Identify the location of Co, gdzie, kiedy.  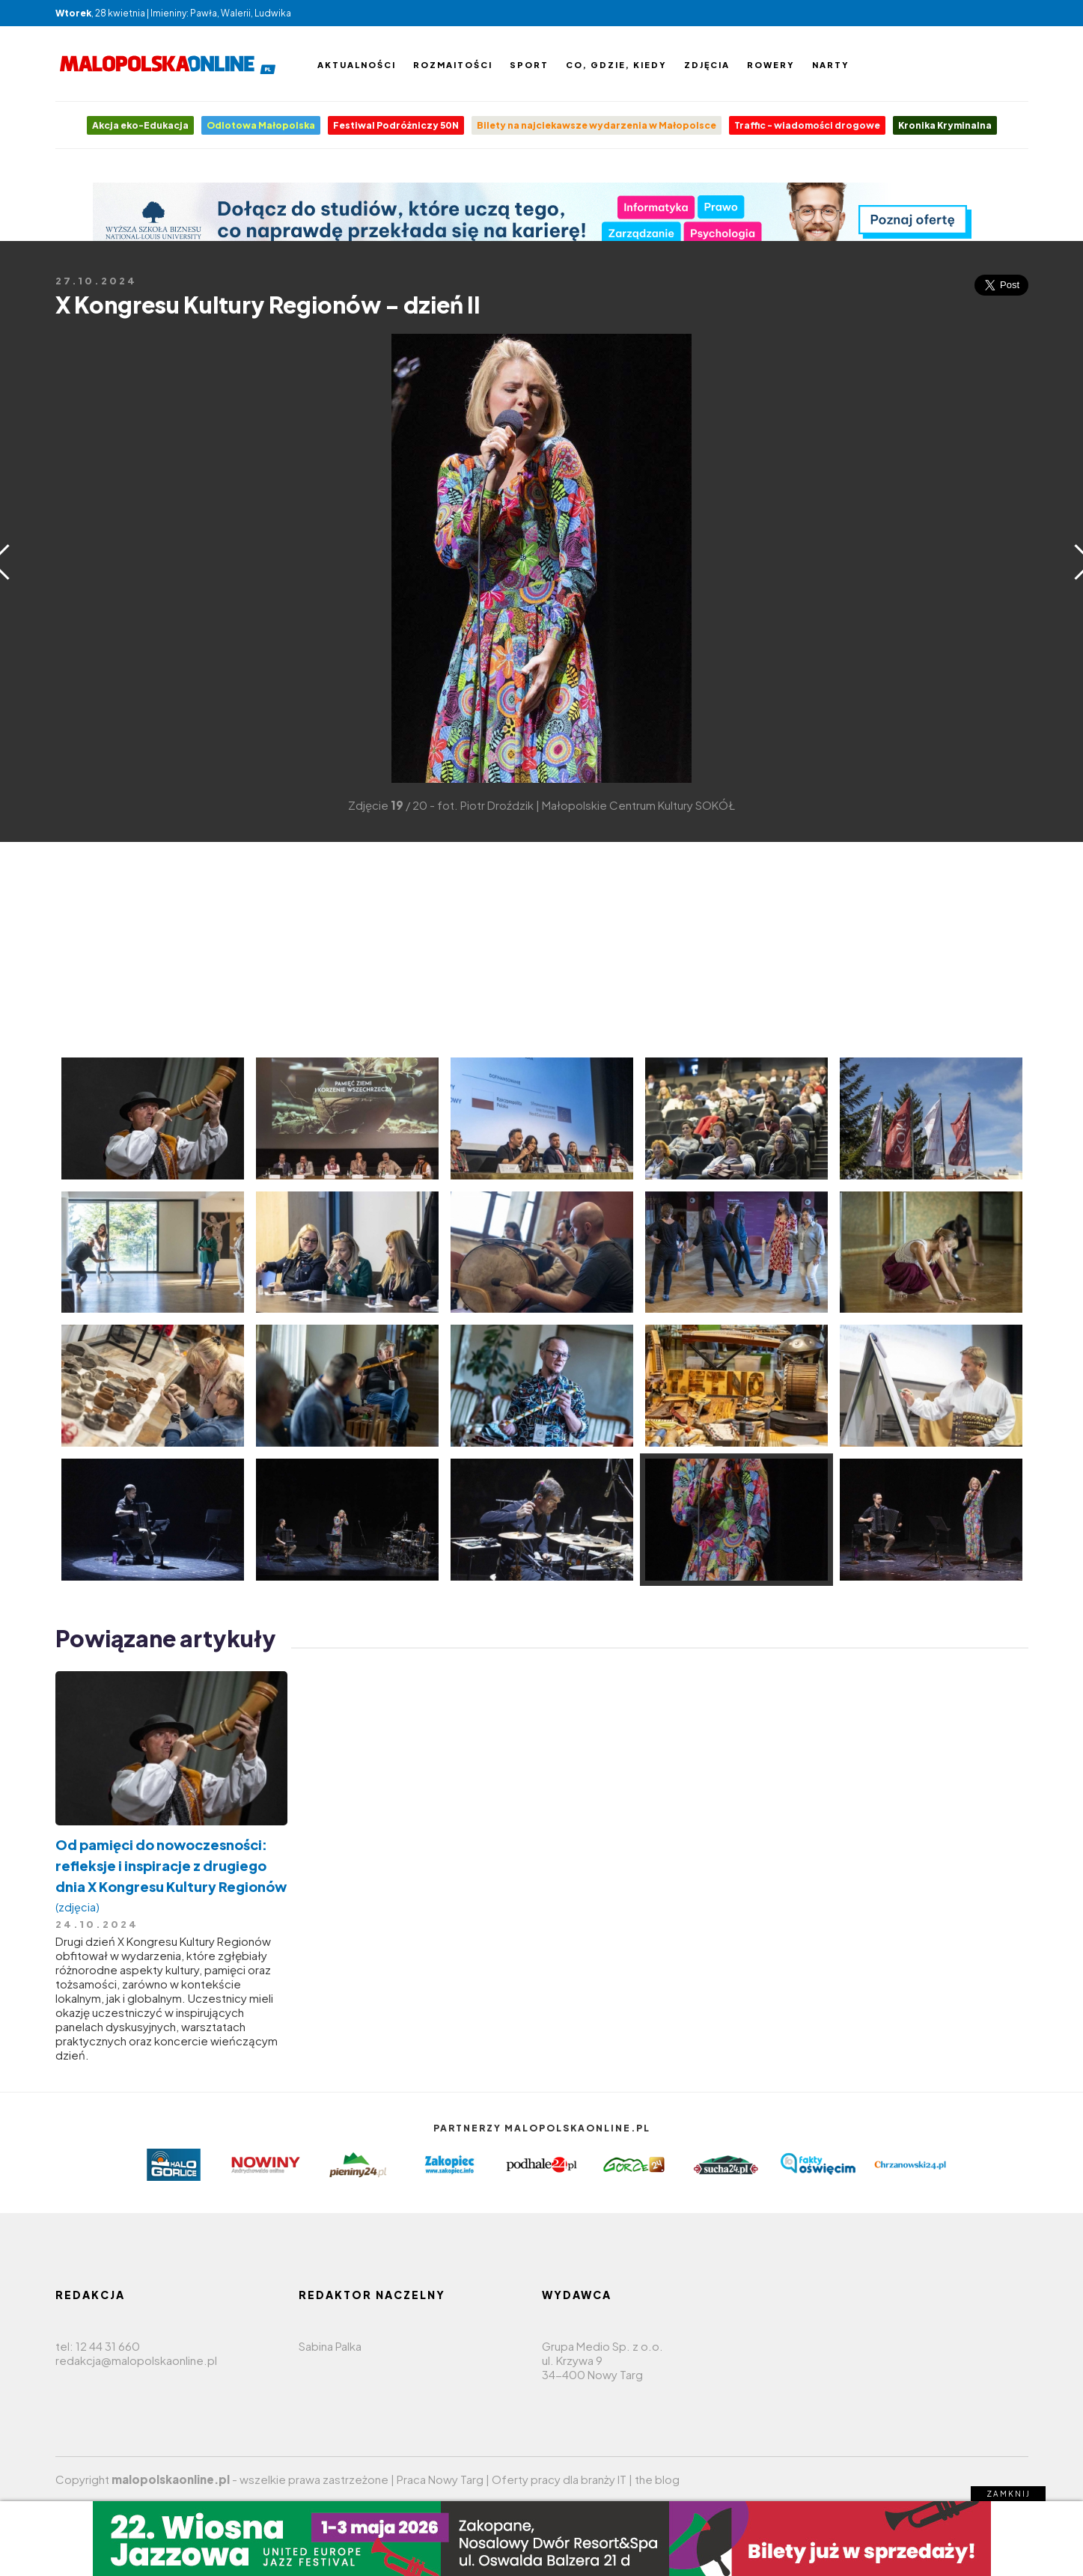
(616, 65).